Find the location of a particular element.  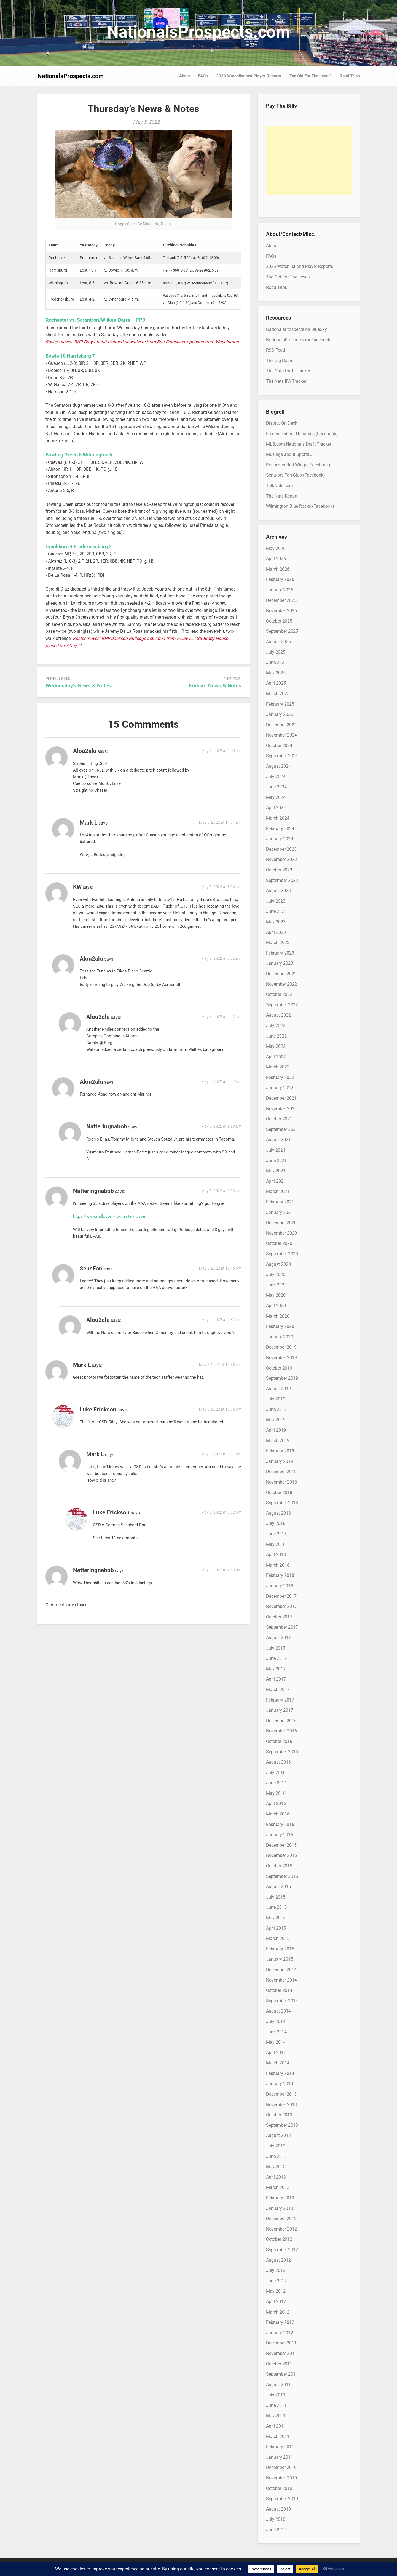

May 2014 is located at coordinates (276, 2042).